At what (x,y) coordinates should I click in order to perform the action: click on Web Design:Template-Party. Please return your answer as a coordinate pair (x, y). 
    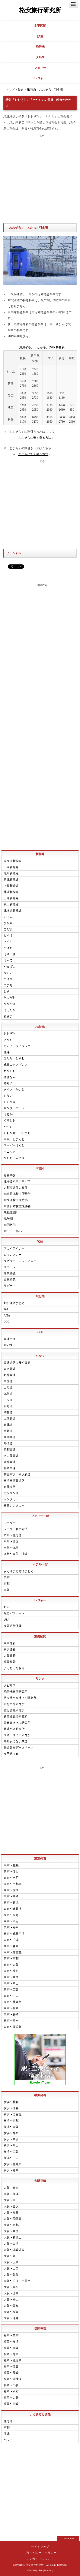
    Looking at the image, I should click on (40, 2570).